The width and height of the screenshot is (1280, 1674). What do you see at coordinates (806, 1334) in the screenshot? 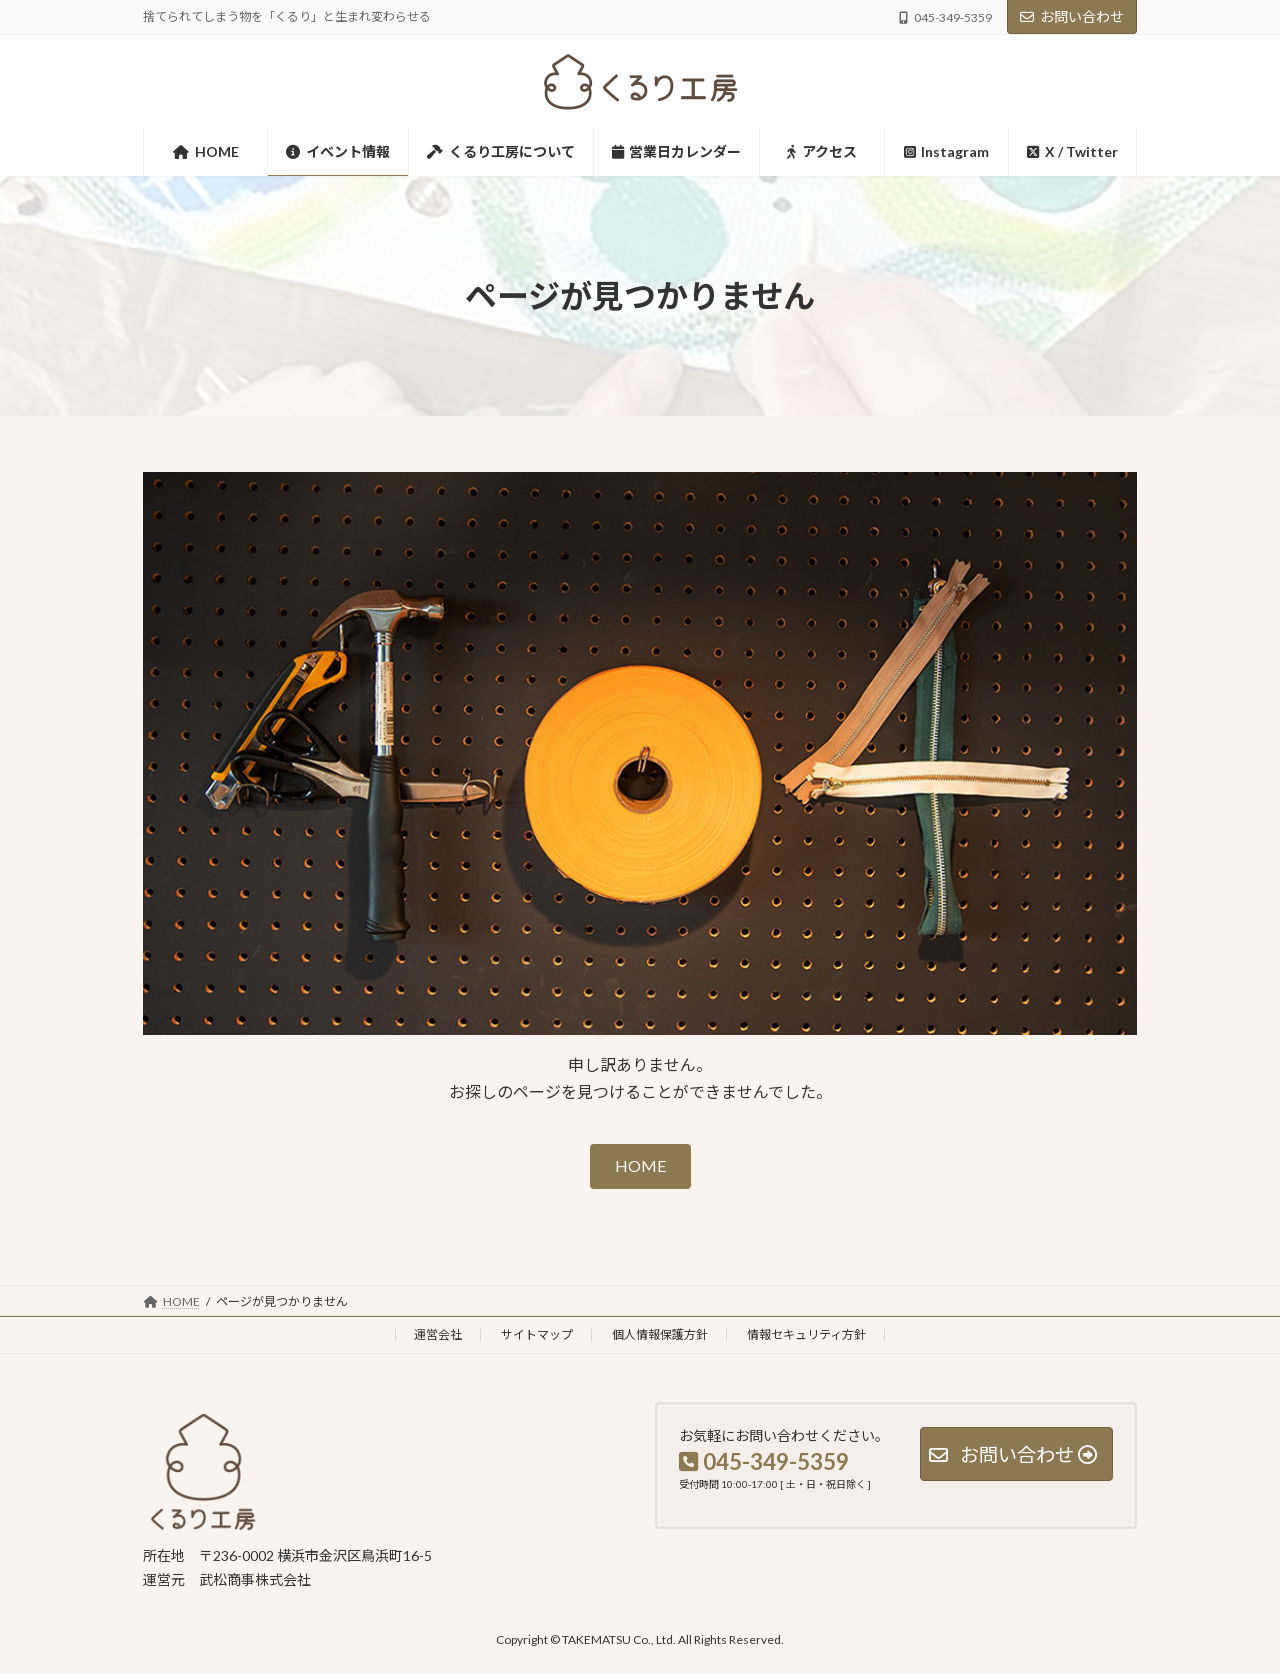
I see `情報セキュリティ方針` at bounding box center [806, 1334].